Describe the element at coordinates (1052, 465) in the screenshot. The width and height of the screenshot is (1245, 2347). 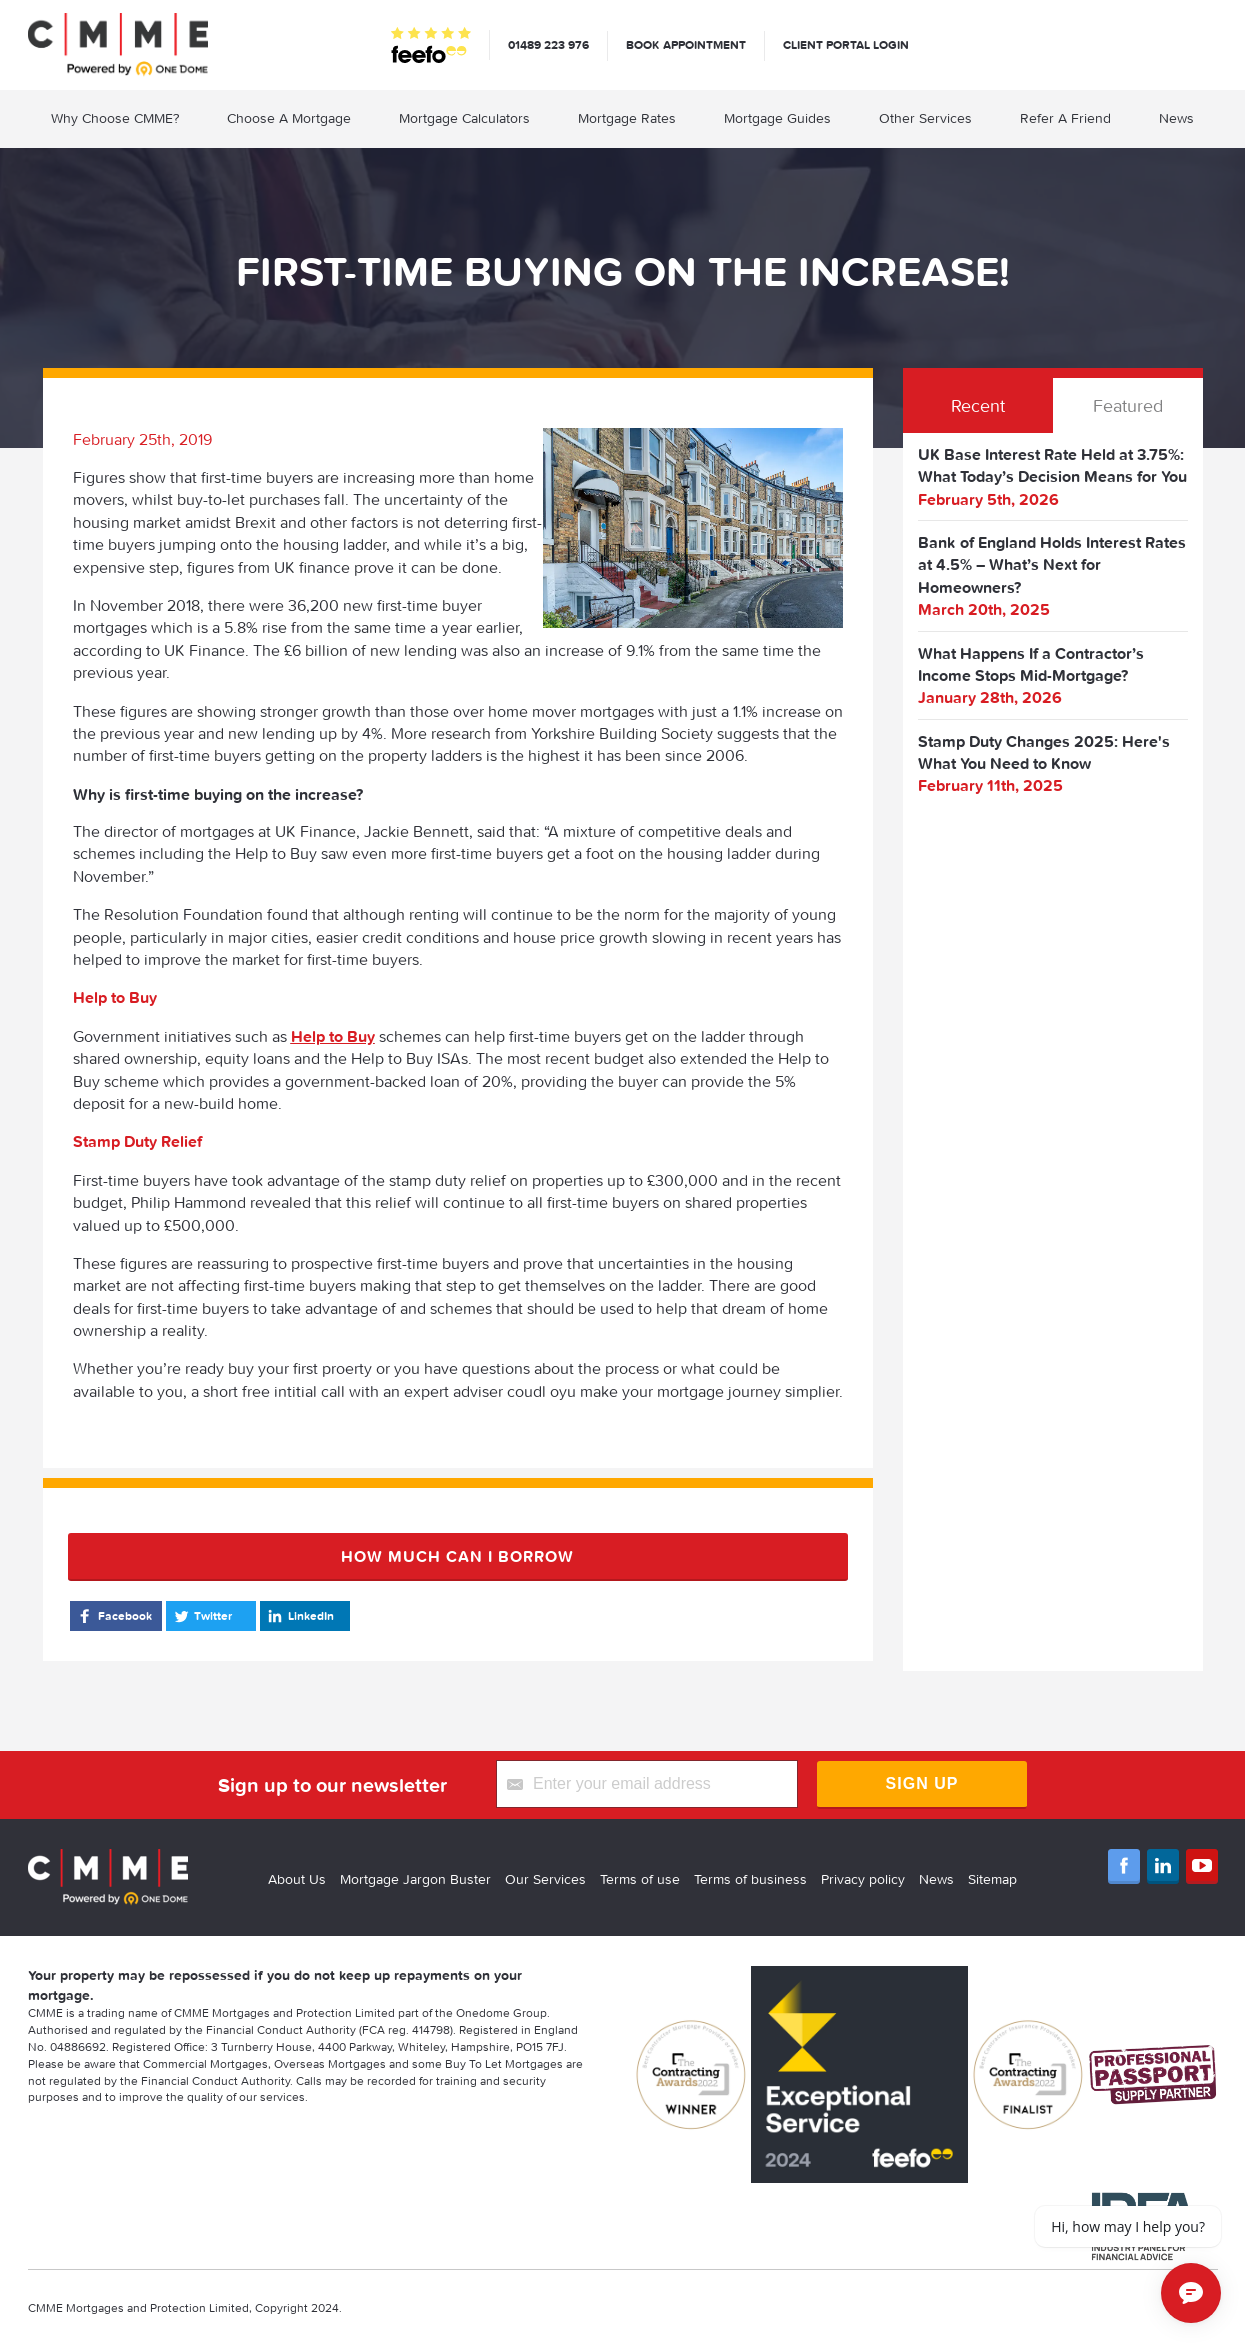
I see `UK Base Interest Rate Held at 3.75%: What Today’s Decision Means for You` at that location.